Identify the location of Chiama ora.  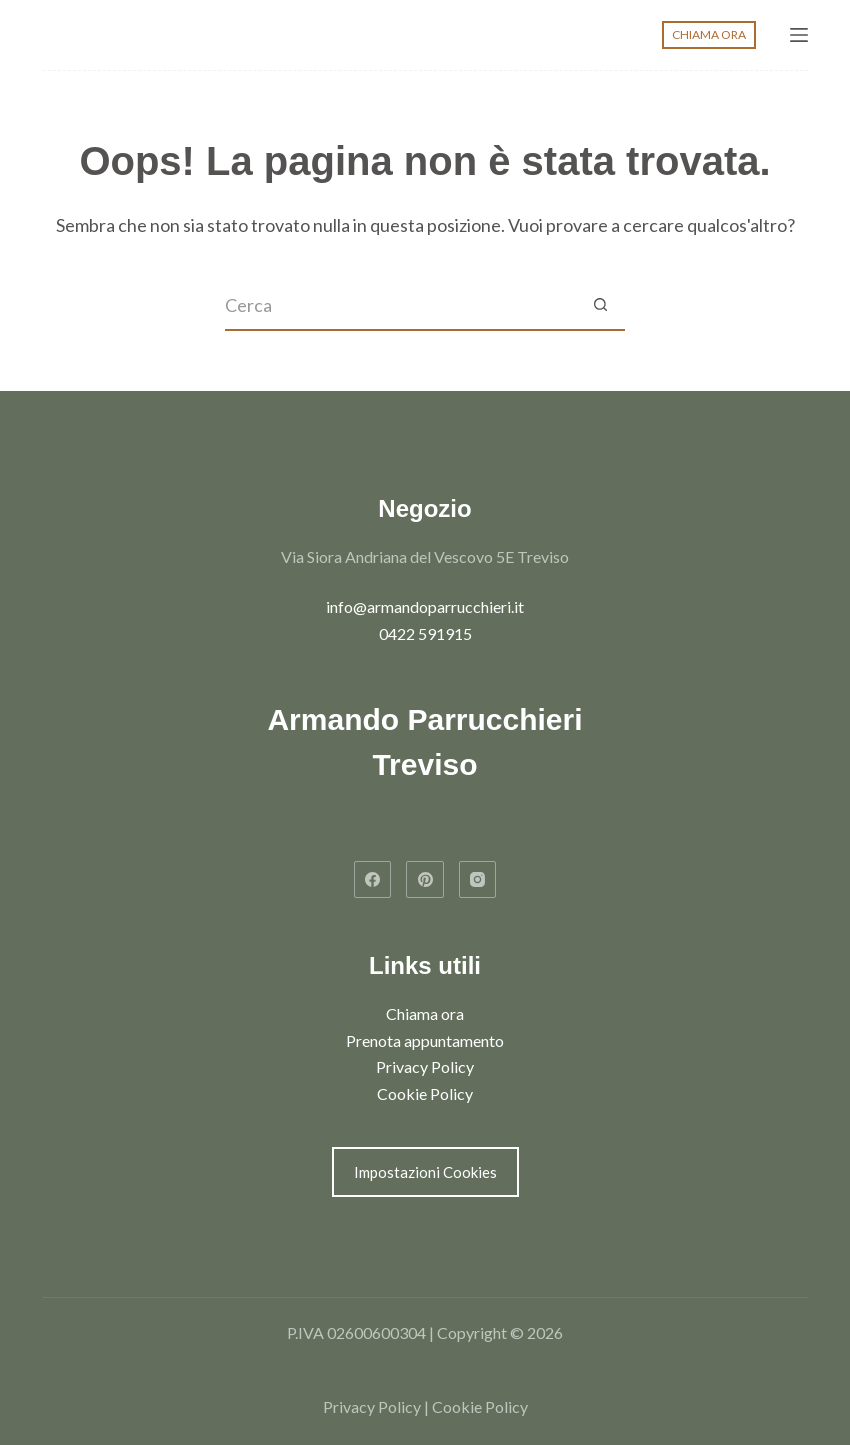
(425, 1013).